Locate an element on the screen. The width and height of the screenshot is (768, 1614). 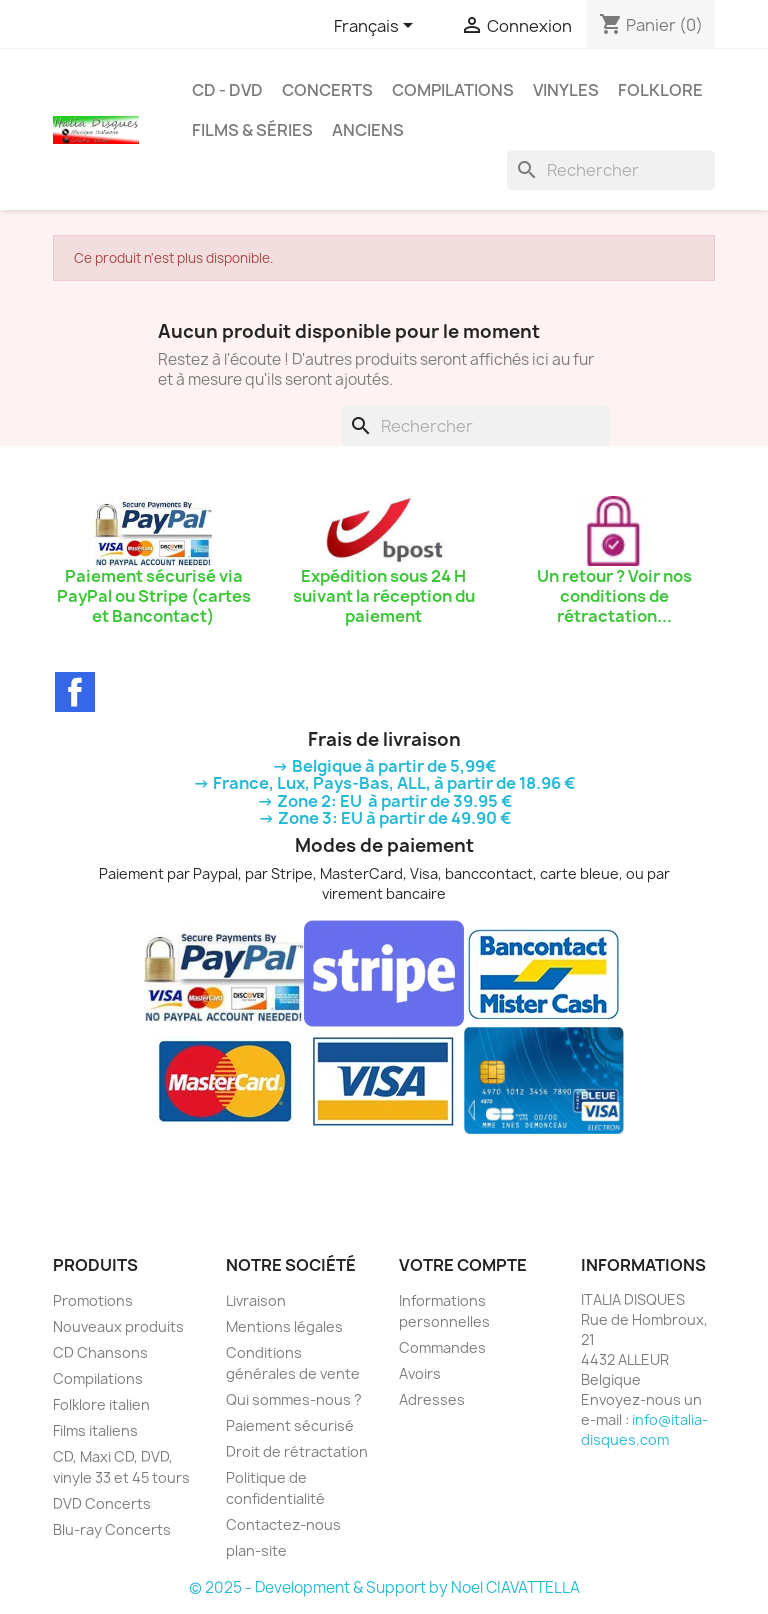
info@italia-disques.com is located at coordinates (644, 1429).